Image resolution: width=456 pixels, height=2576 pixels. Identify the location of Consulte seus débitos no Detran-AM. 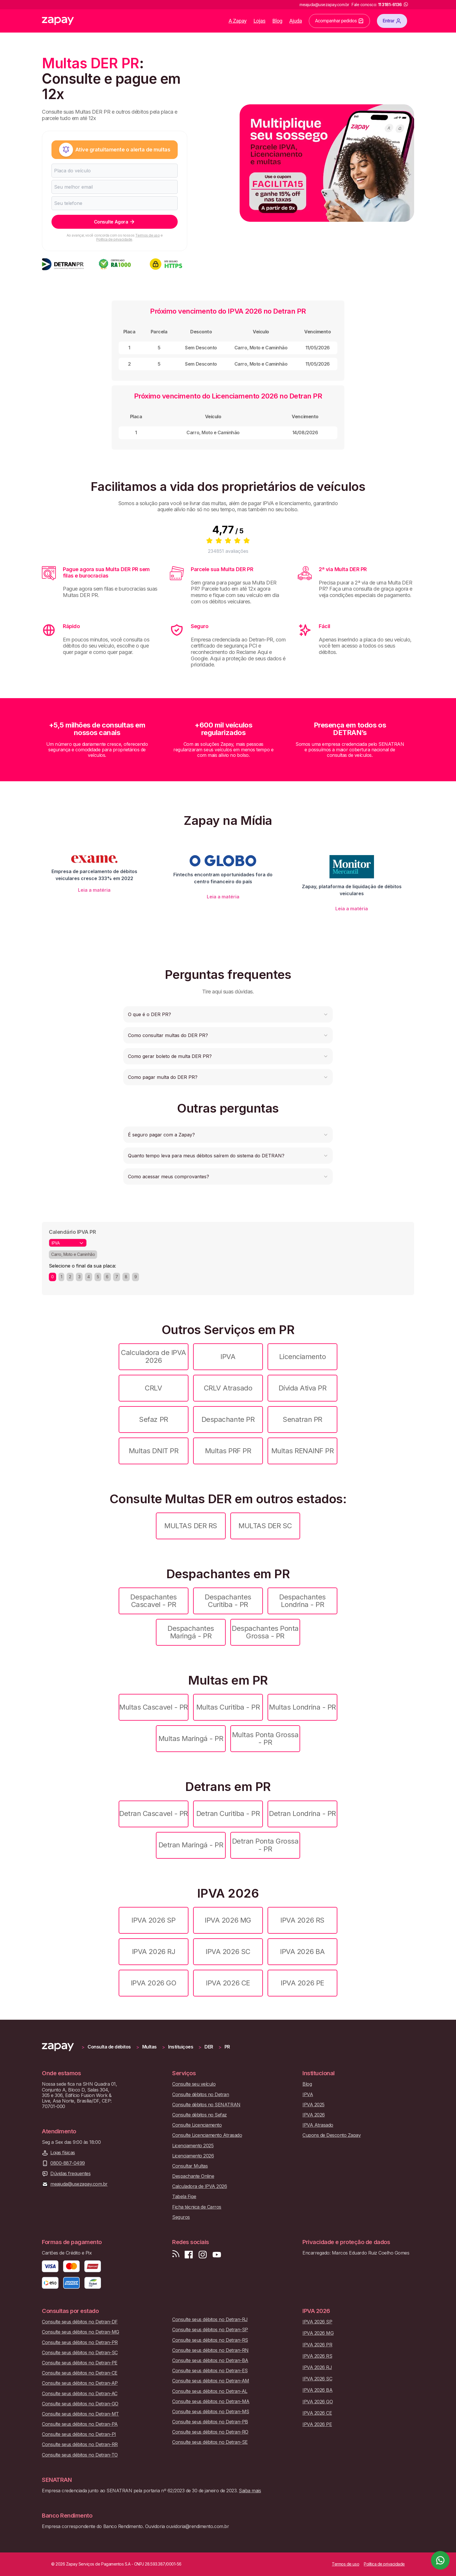
(210, 2381).